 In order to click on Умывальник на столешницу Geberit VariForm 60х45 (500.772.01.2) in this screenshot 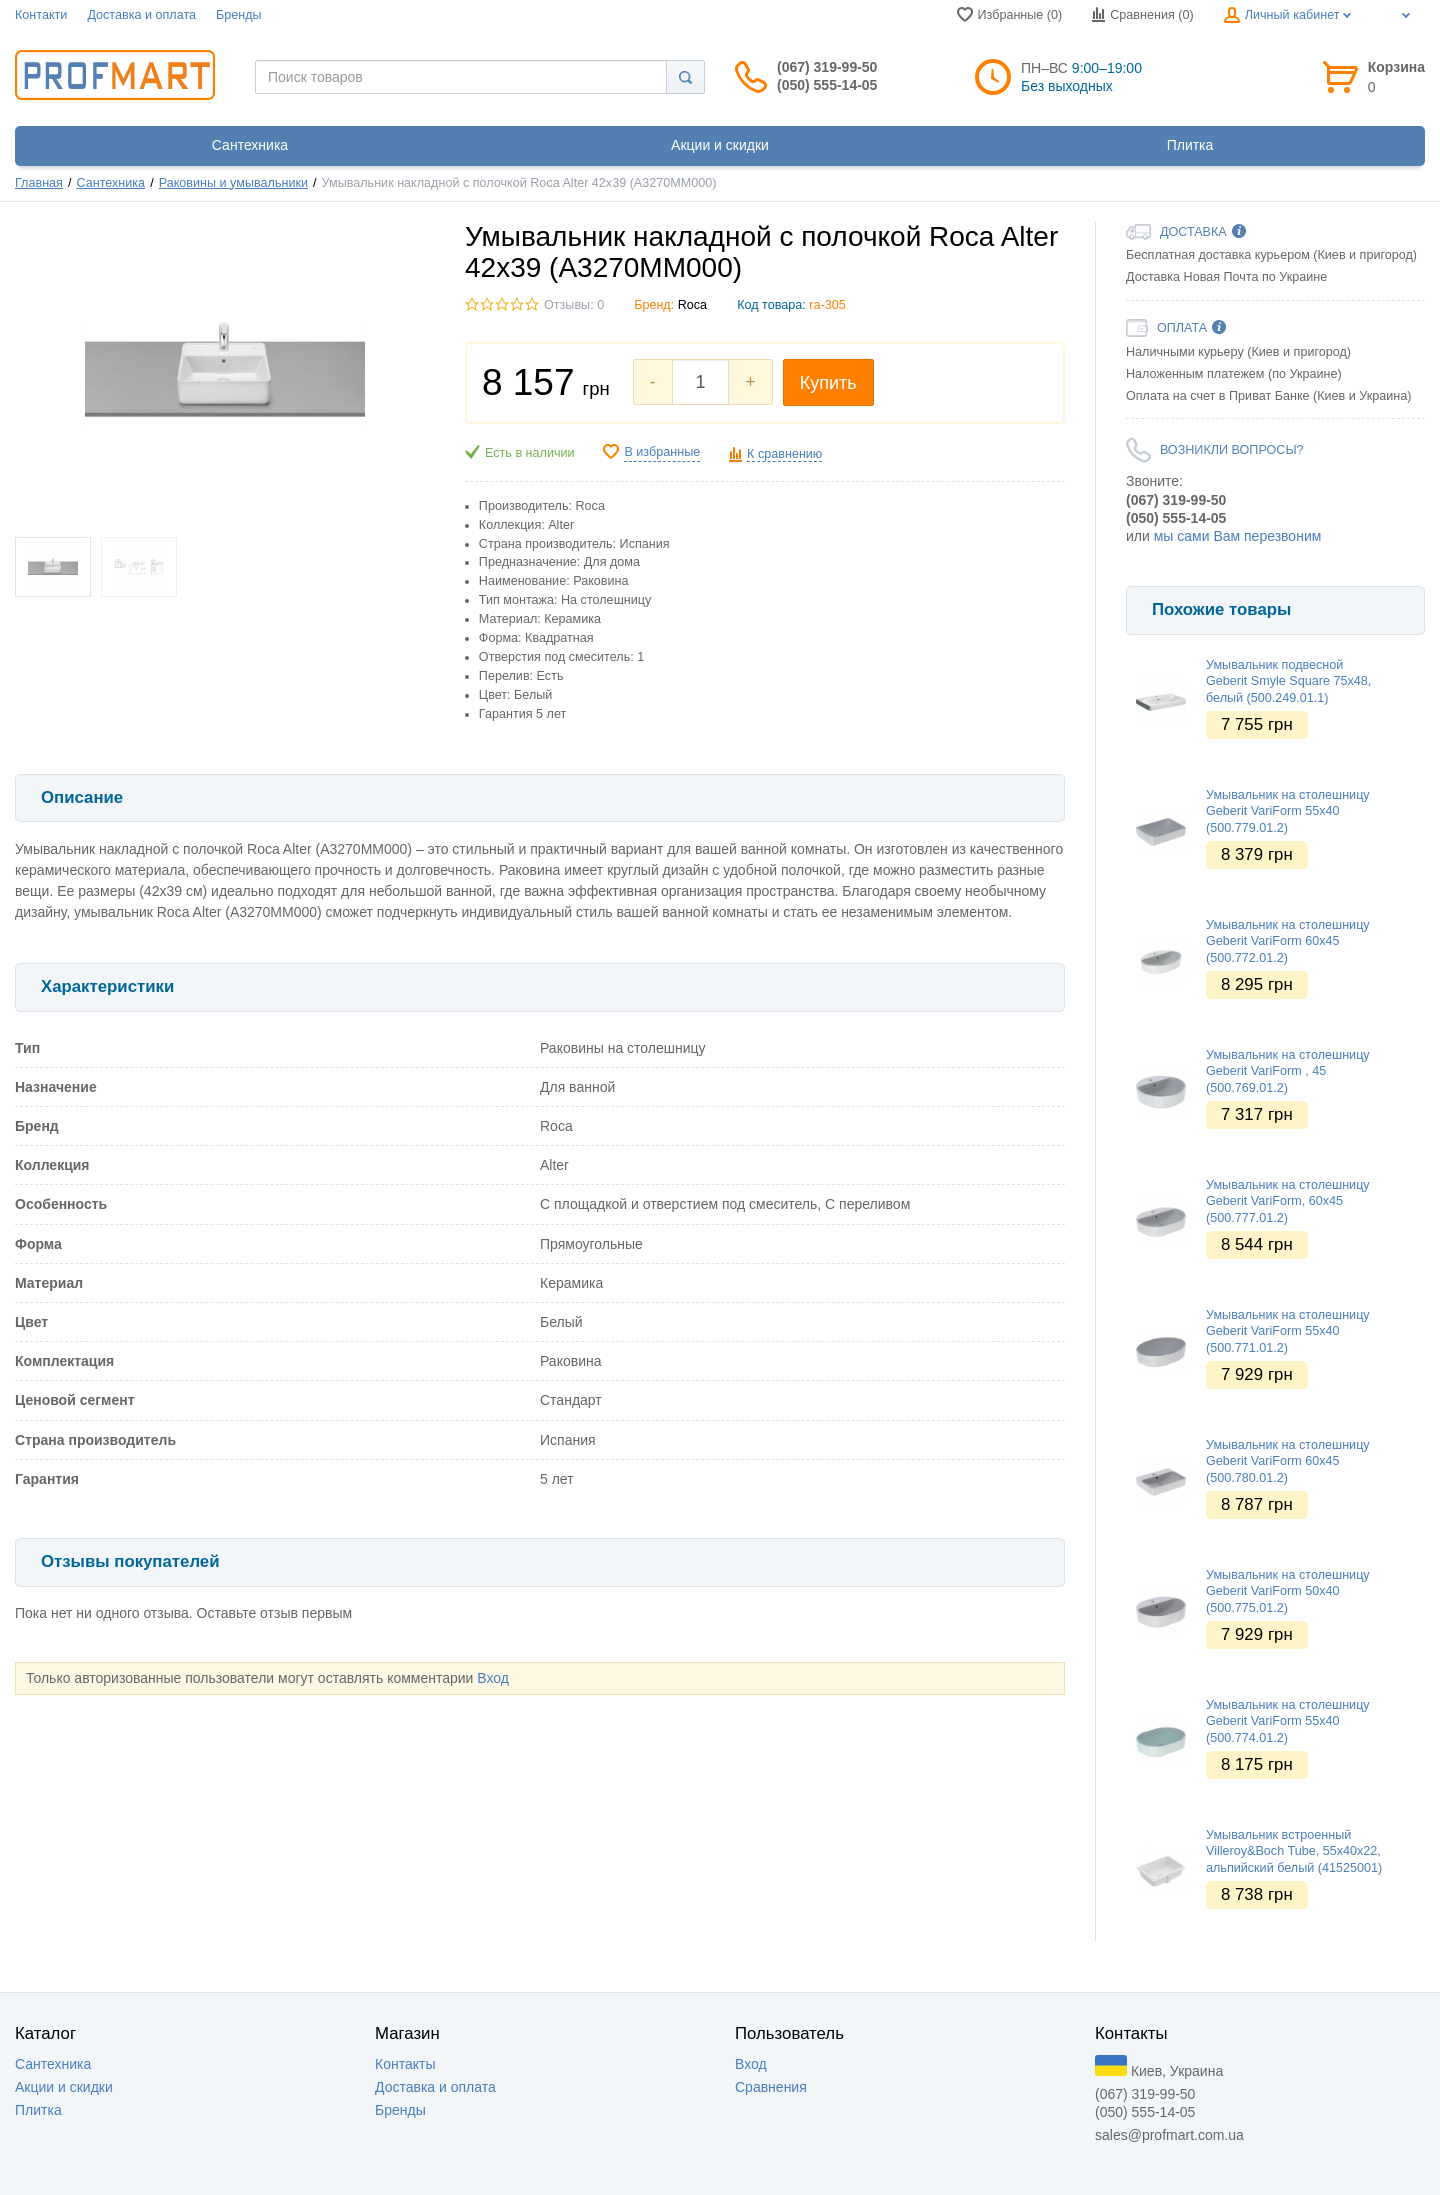, I will do `click(1288, 941)`.